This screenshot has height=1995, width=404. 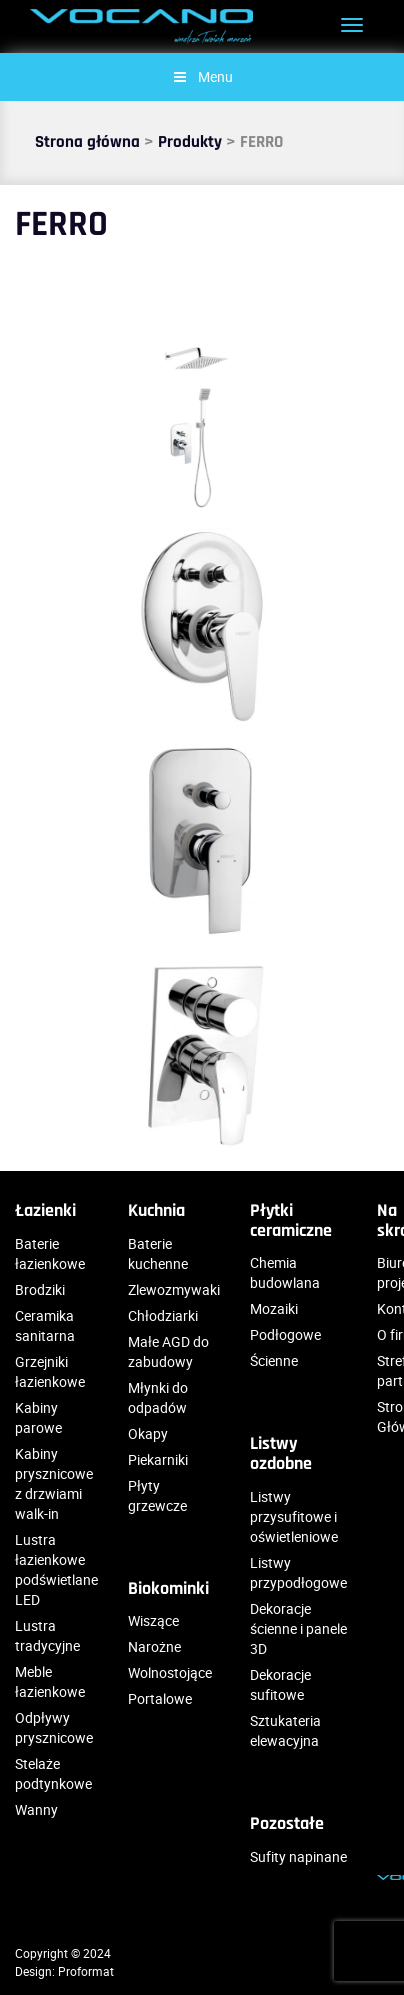 What do you see at coordinates (294, 1516) in the screenshot?
I see `Listwy przysufitowe i oświetleniowe` at bounding box center [294, 1516].